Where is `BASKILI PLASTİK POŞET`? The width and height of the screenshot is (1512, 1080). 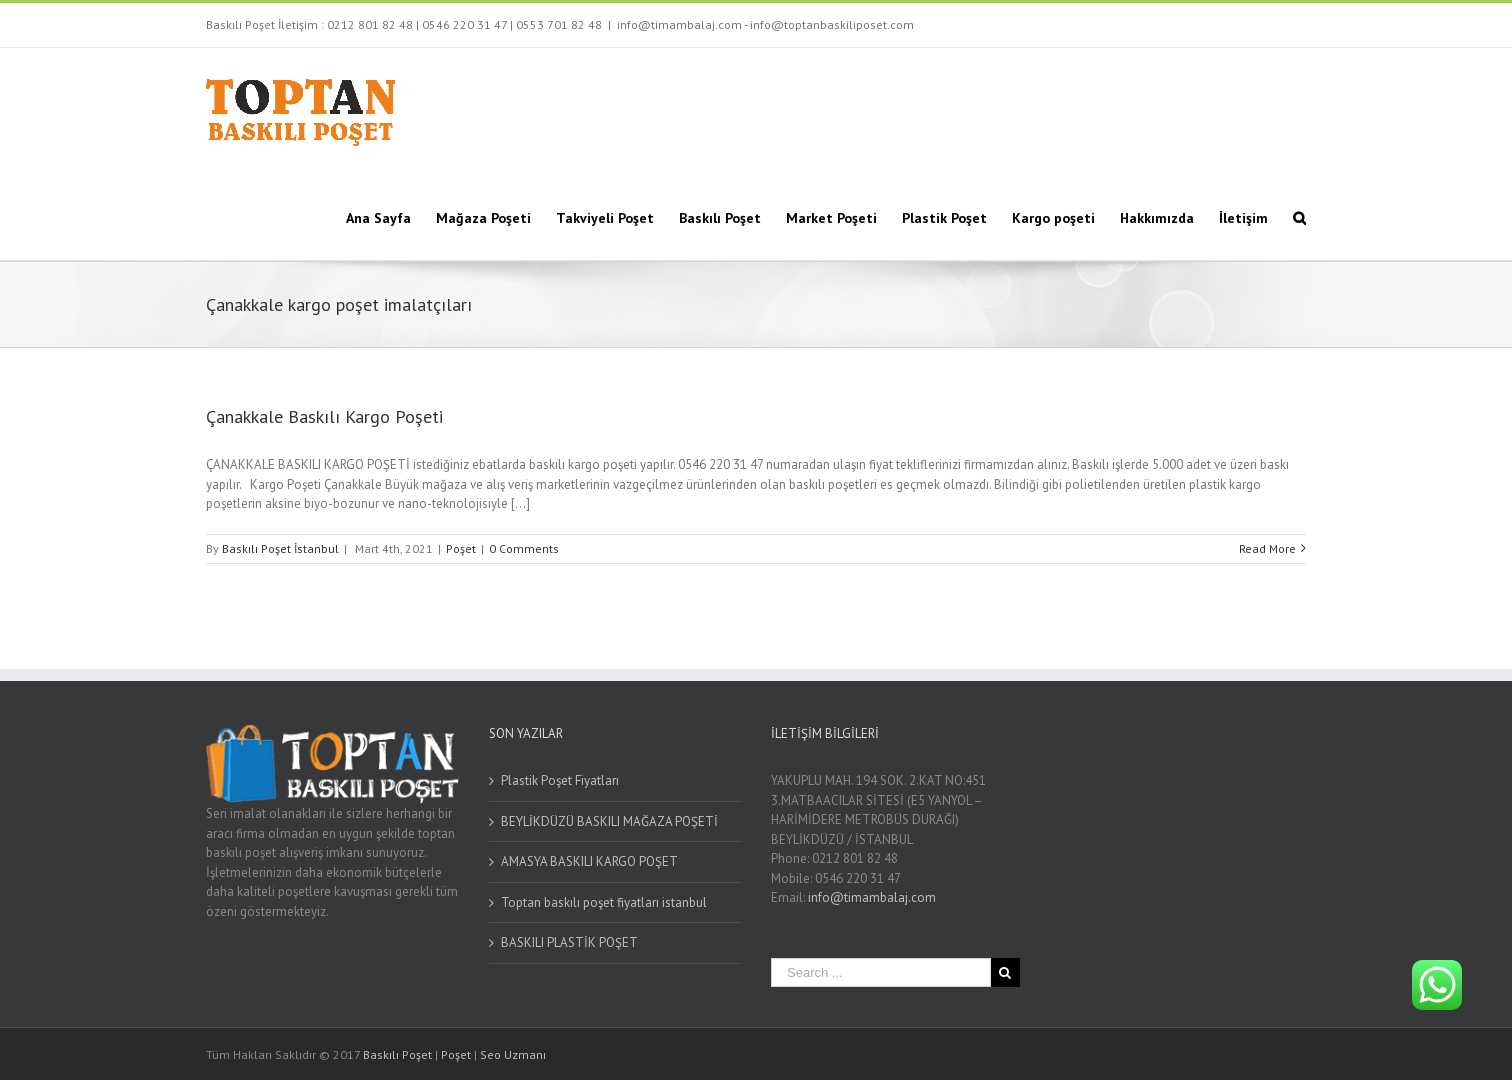 BASKILI PLASTİK POŞET is located at coordinates (569, 942).